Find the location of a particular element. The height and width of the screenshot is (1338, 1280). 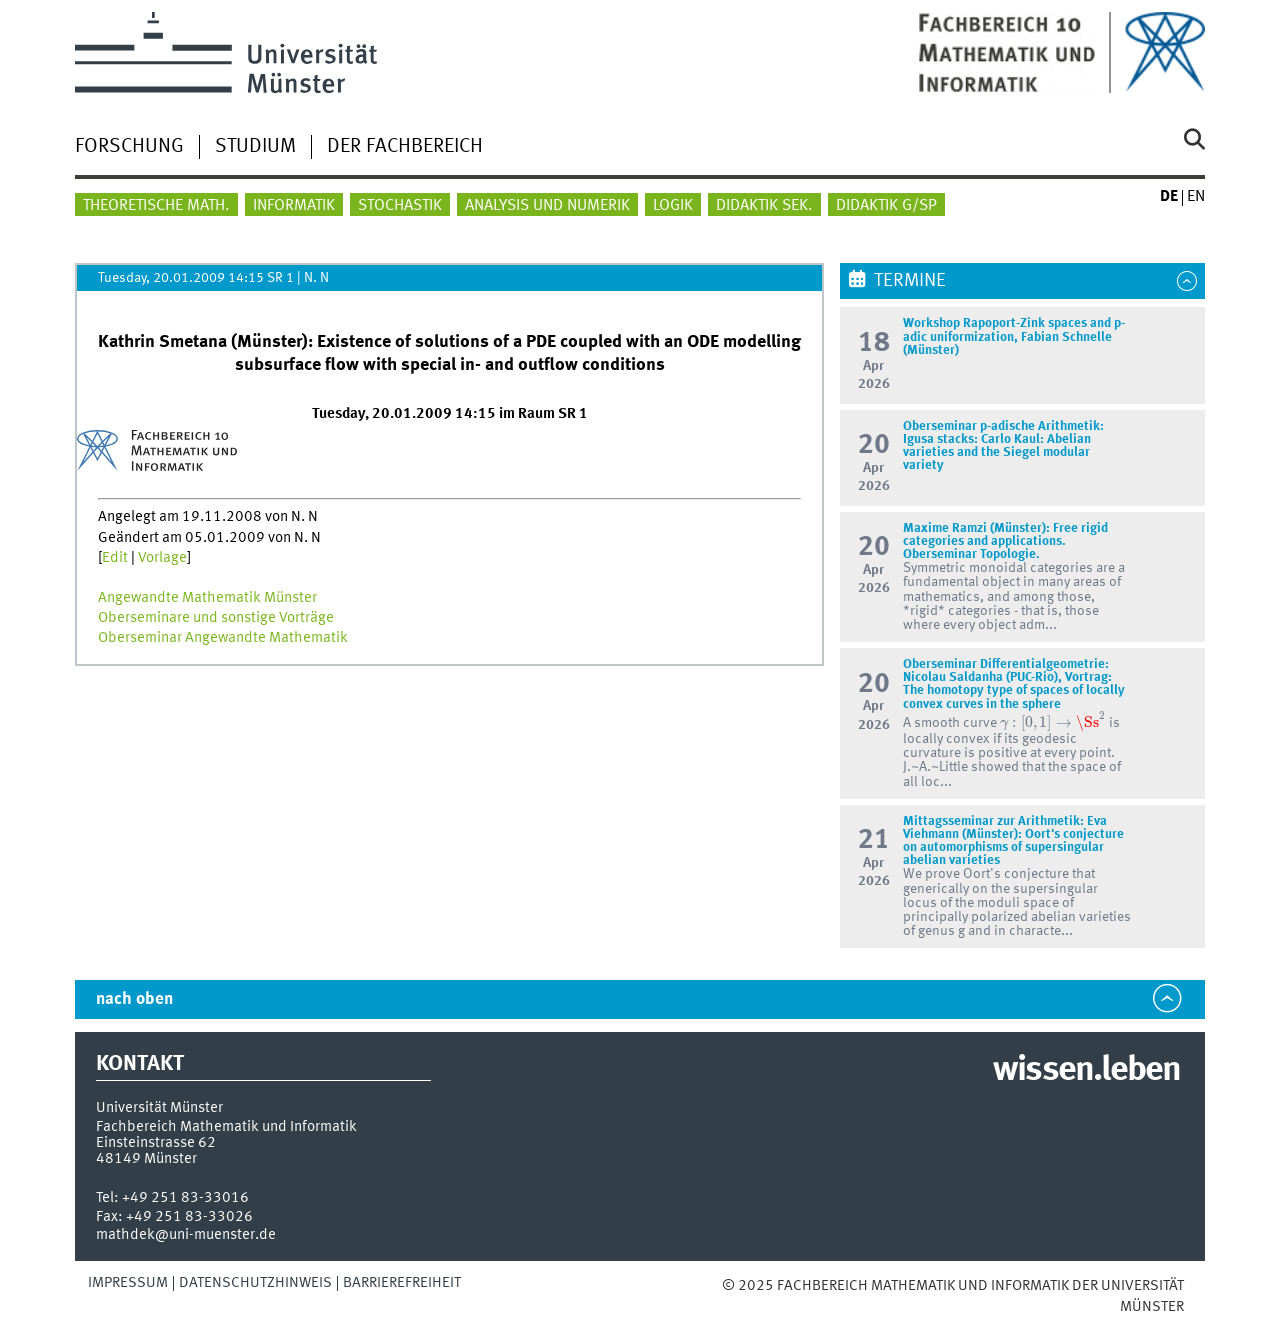

Barrierefreiheit is located at coordinates (402, 1283).